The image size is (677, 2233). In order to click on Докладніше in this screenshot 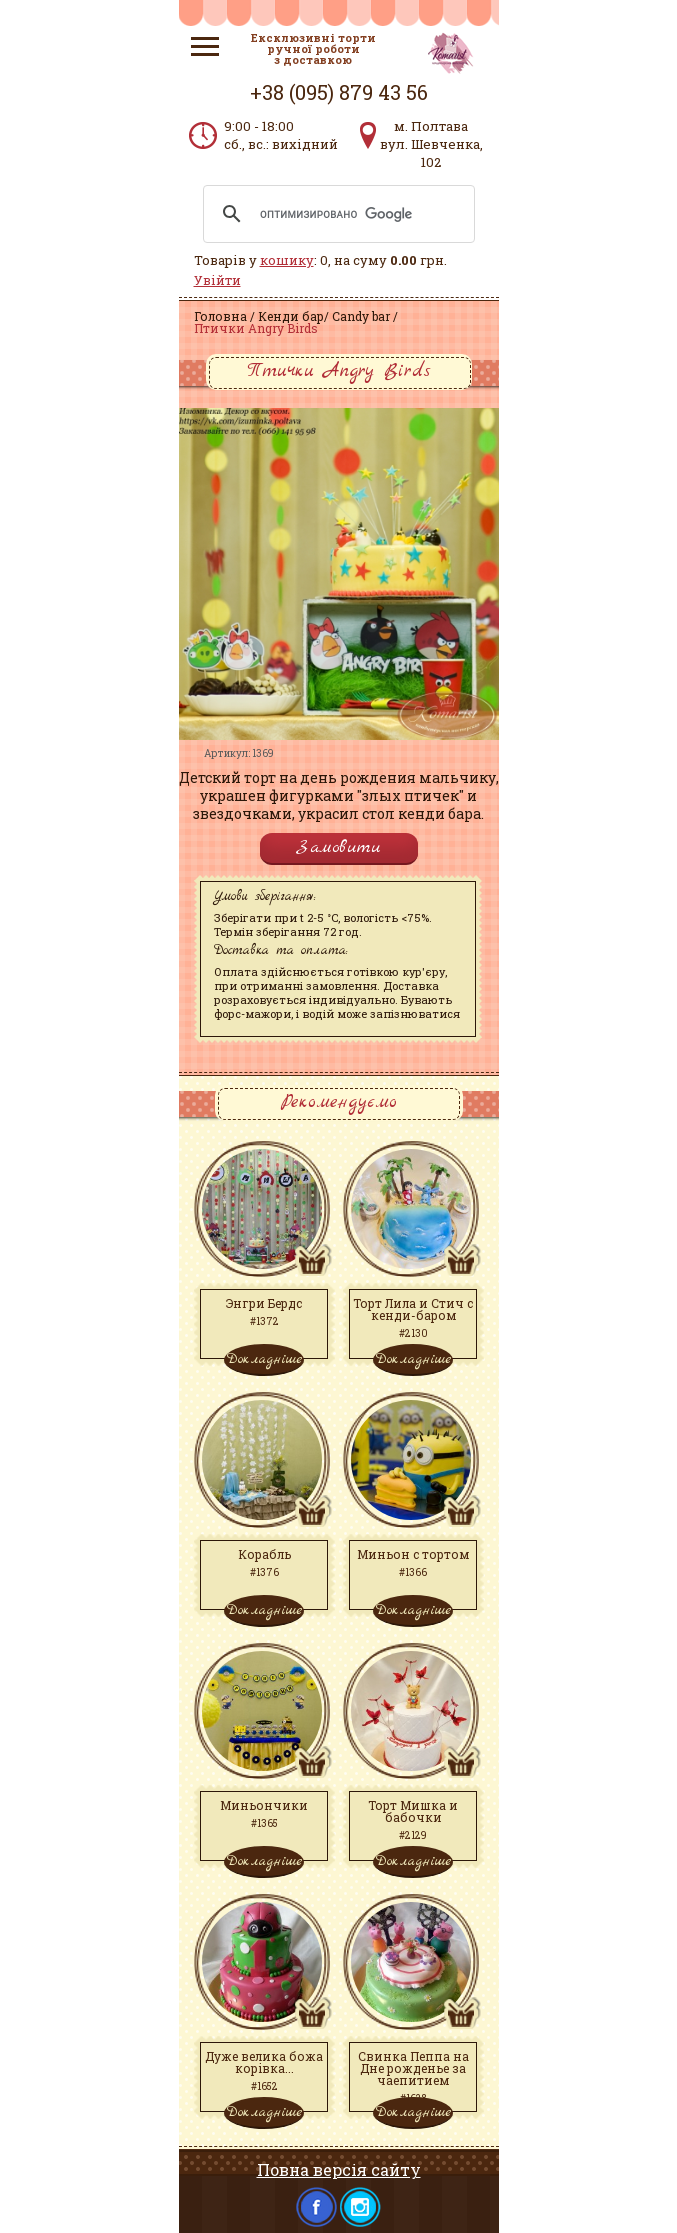, I will do `click(264, 1359)`.